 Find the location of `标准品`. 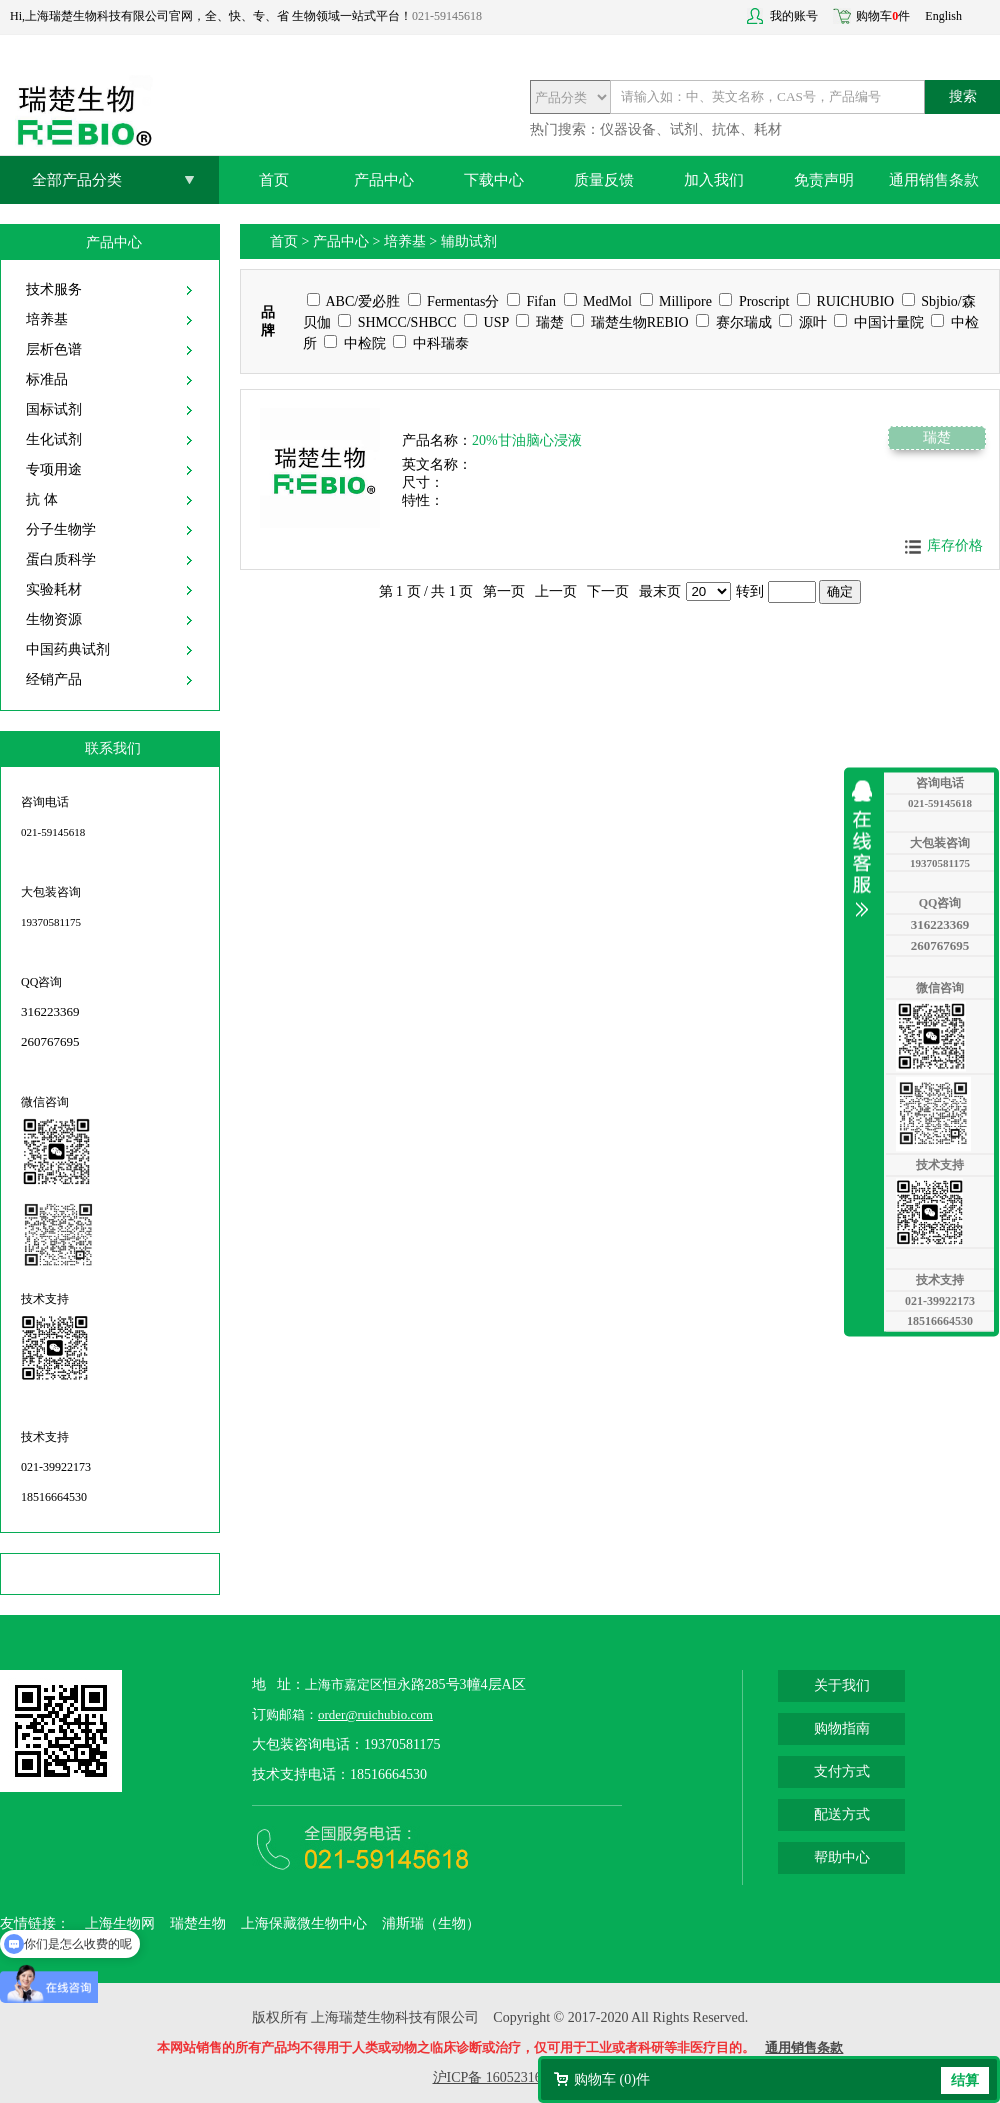

标准品 is located at coordinates (47, 379).